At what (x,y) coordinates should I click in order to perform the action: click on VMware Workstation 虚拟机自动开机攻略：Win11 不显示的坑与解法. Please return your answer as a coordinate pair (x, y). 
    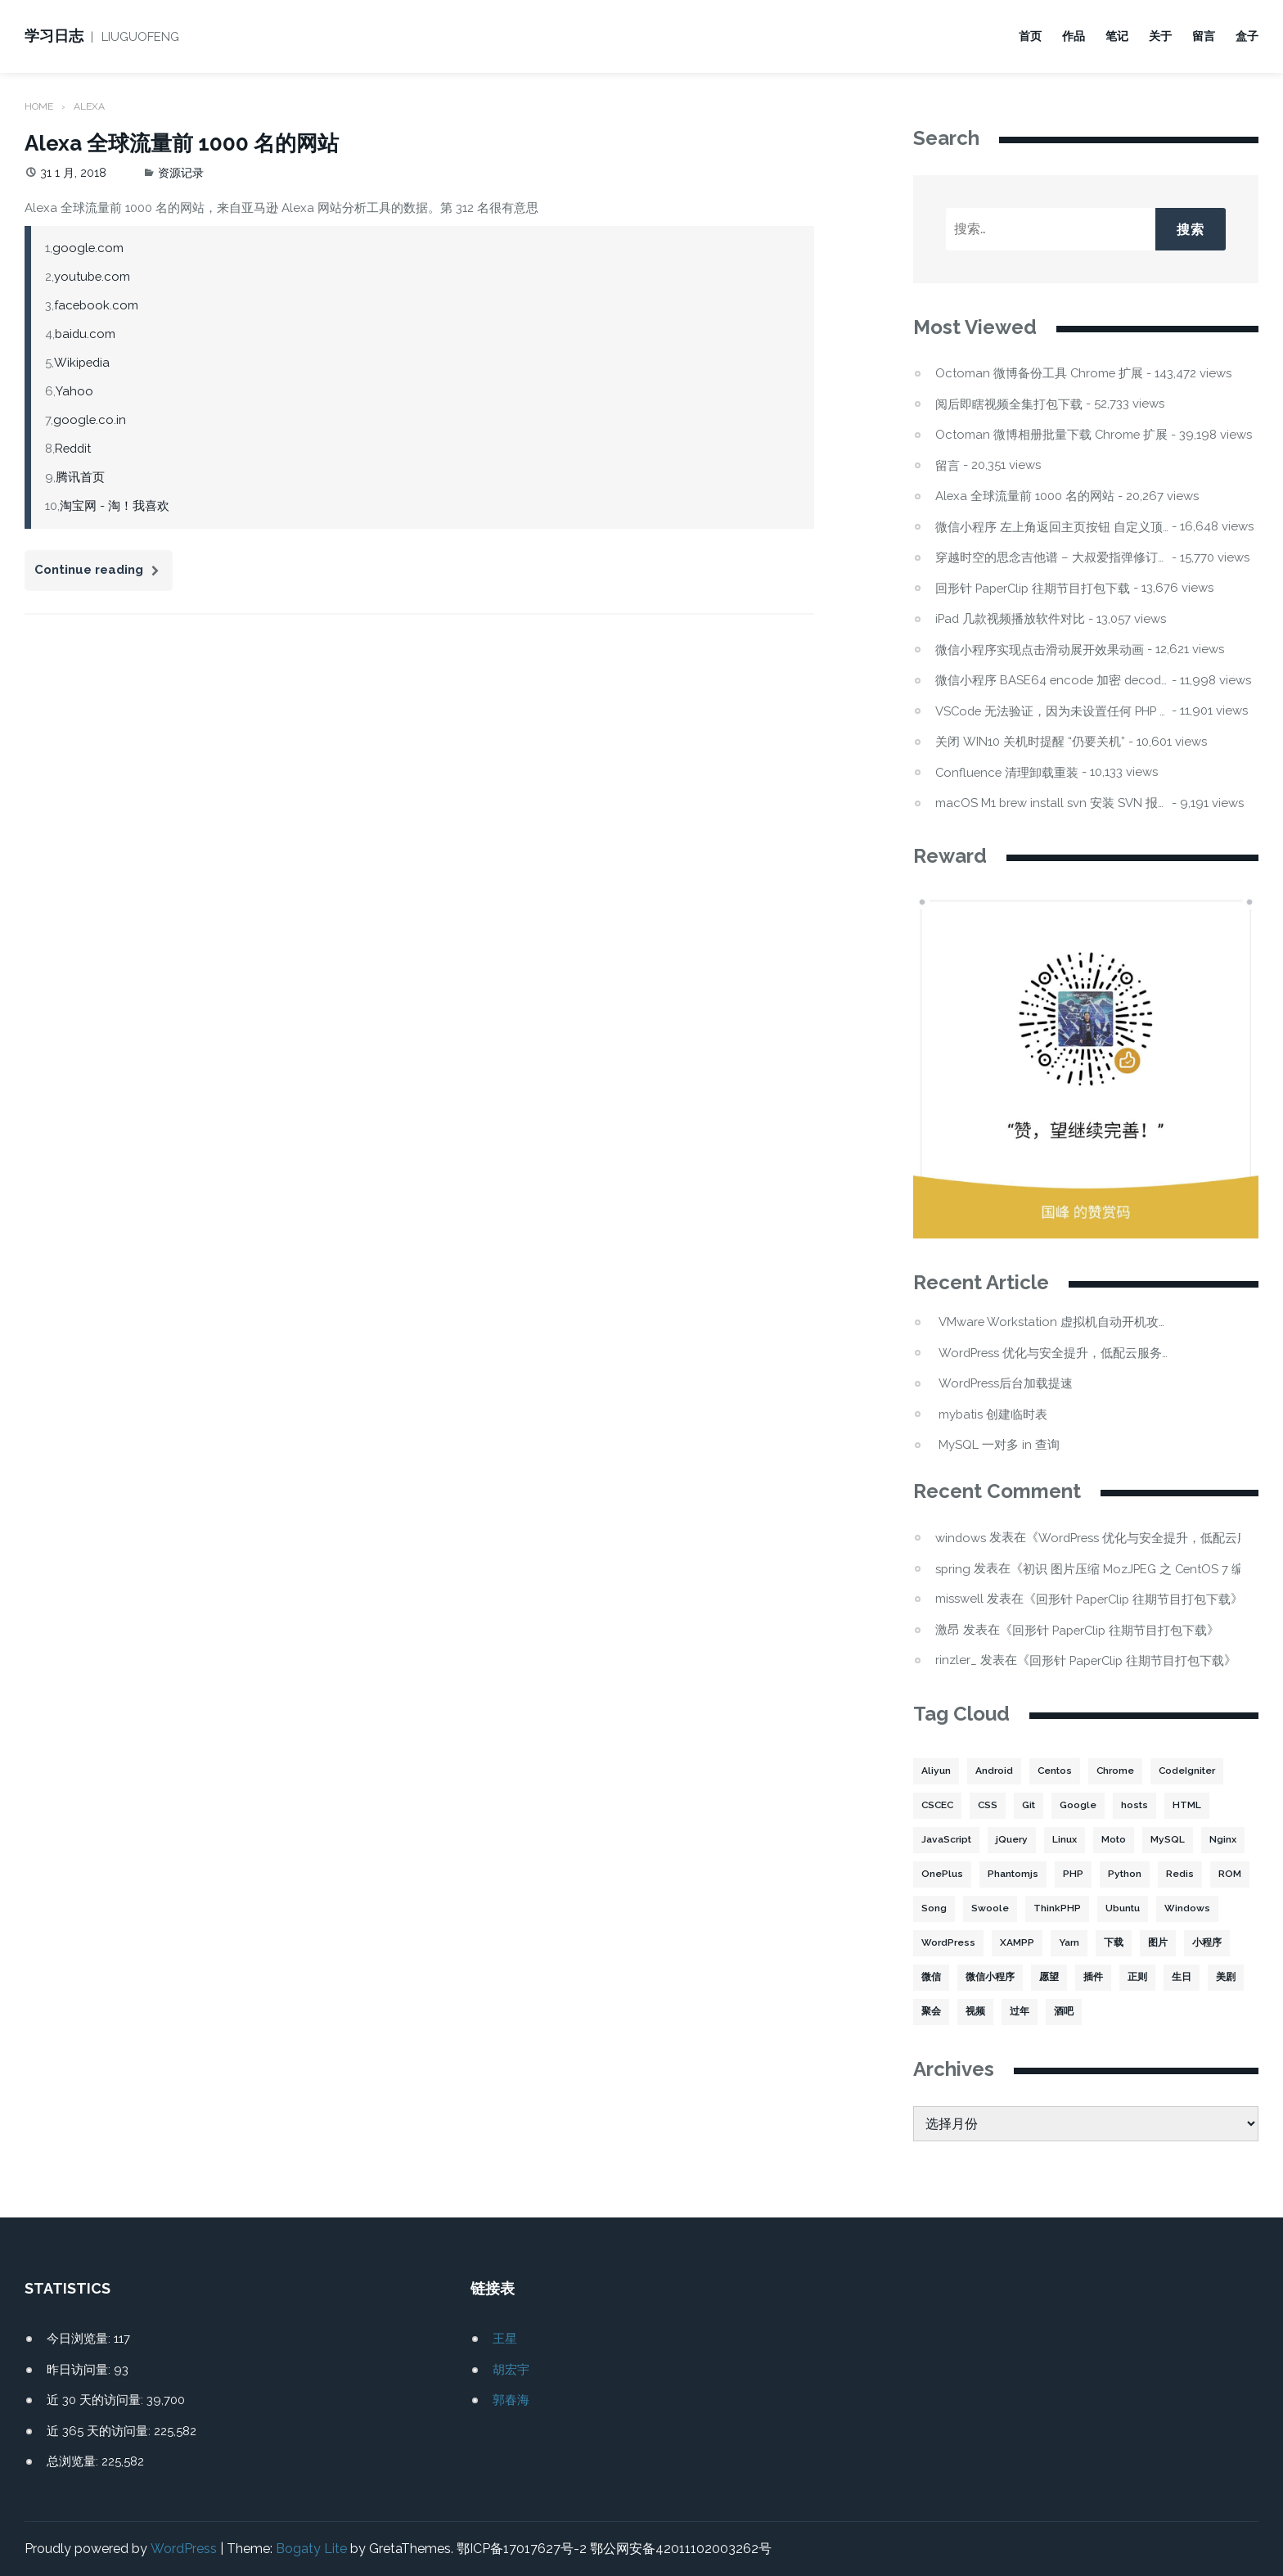
    Looking at the image, I should click on (1055, 1322).